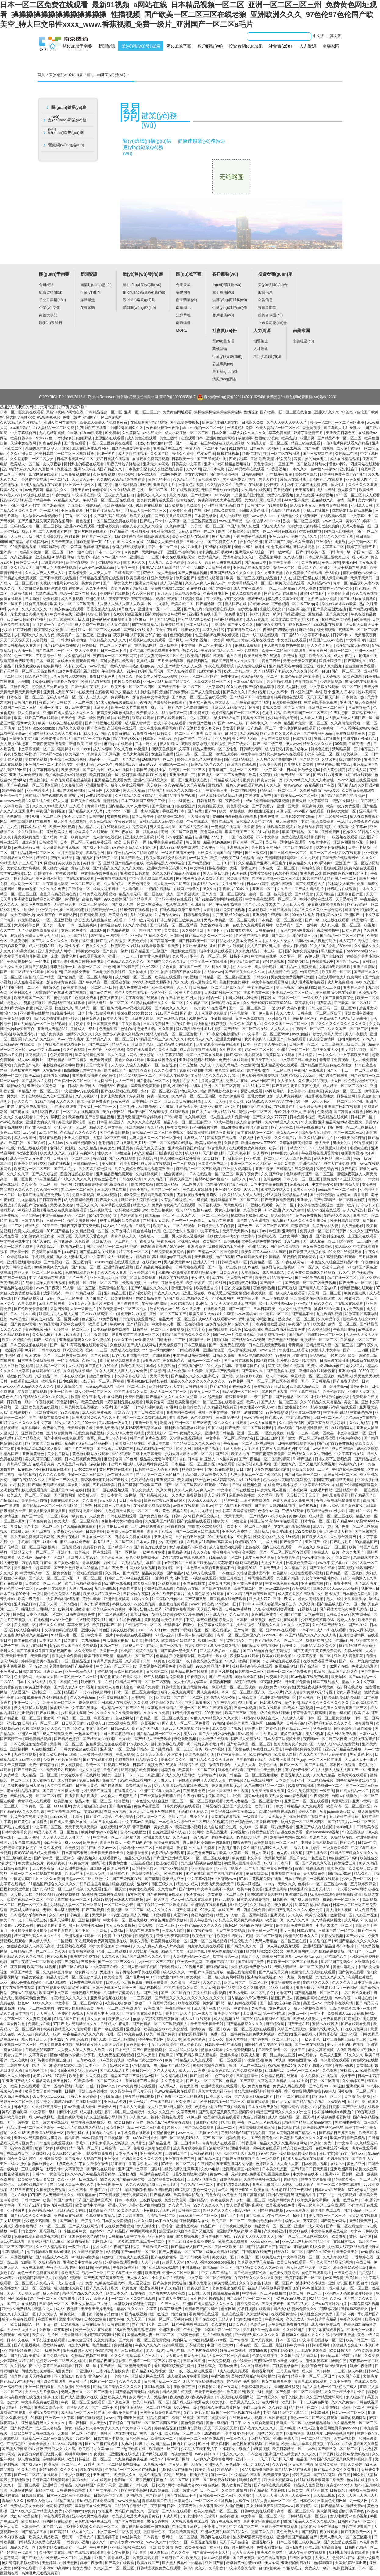  What do you see at coordinates (342, 635) in the screenshot?
I see `日韩不卡av` at bounding box center [342, 635].